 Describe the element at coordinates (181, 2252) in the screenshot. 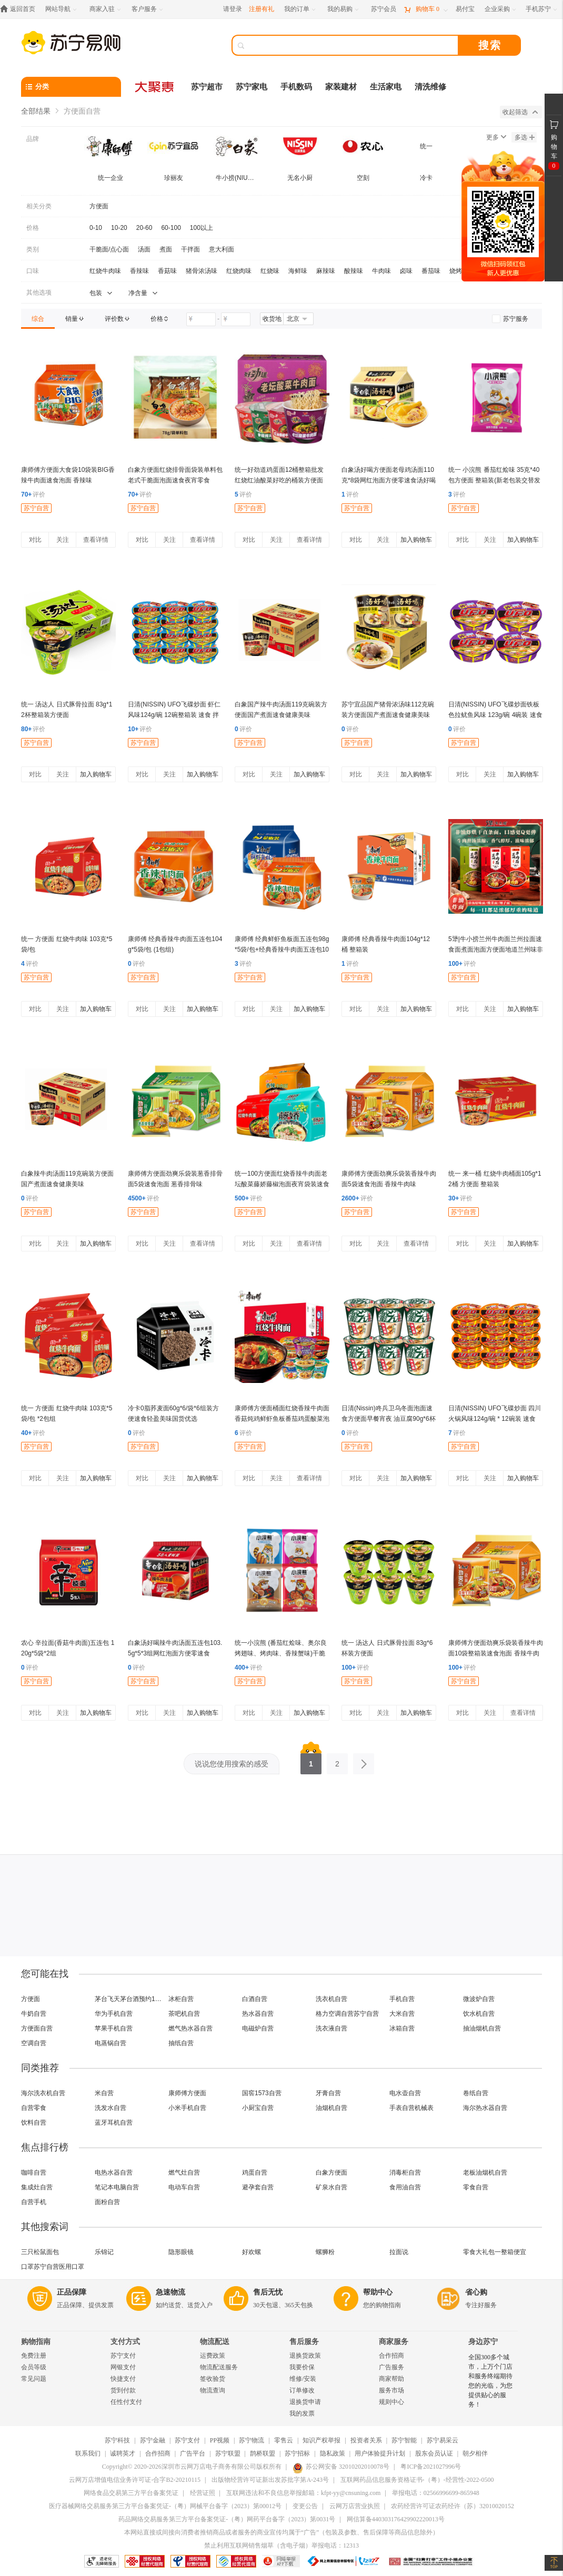

I see `隐形眼镜` at that location.